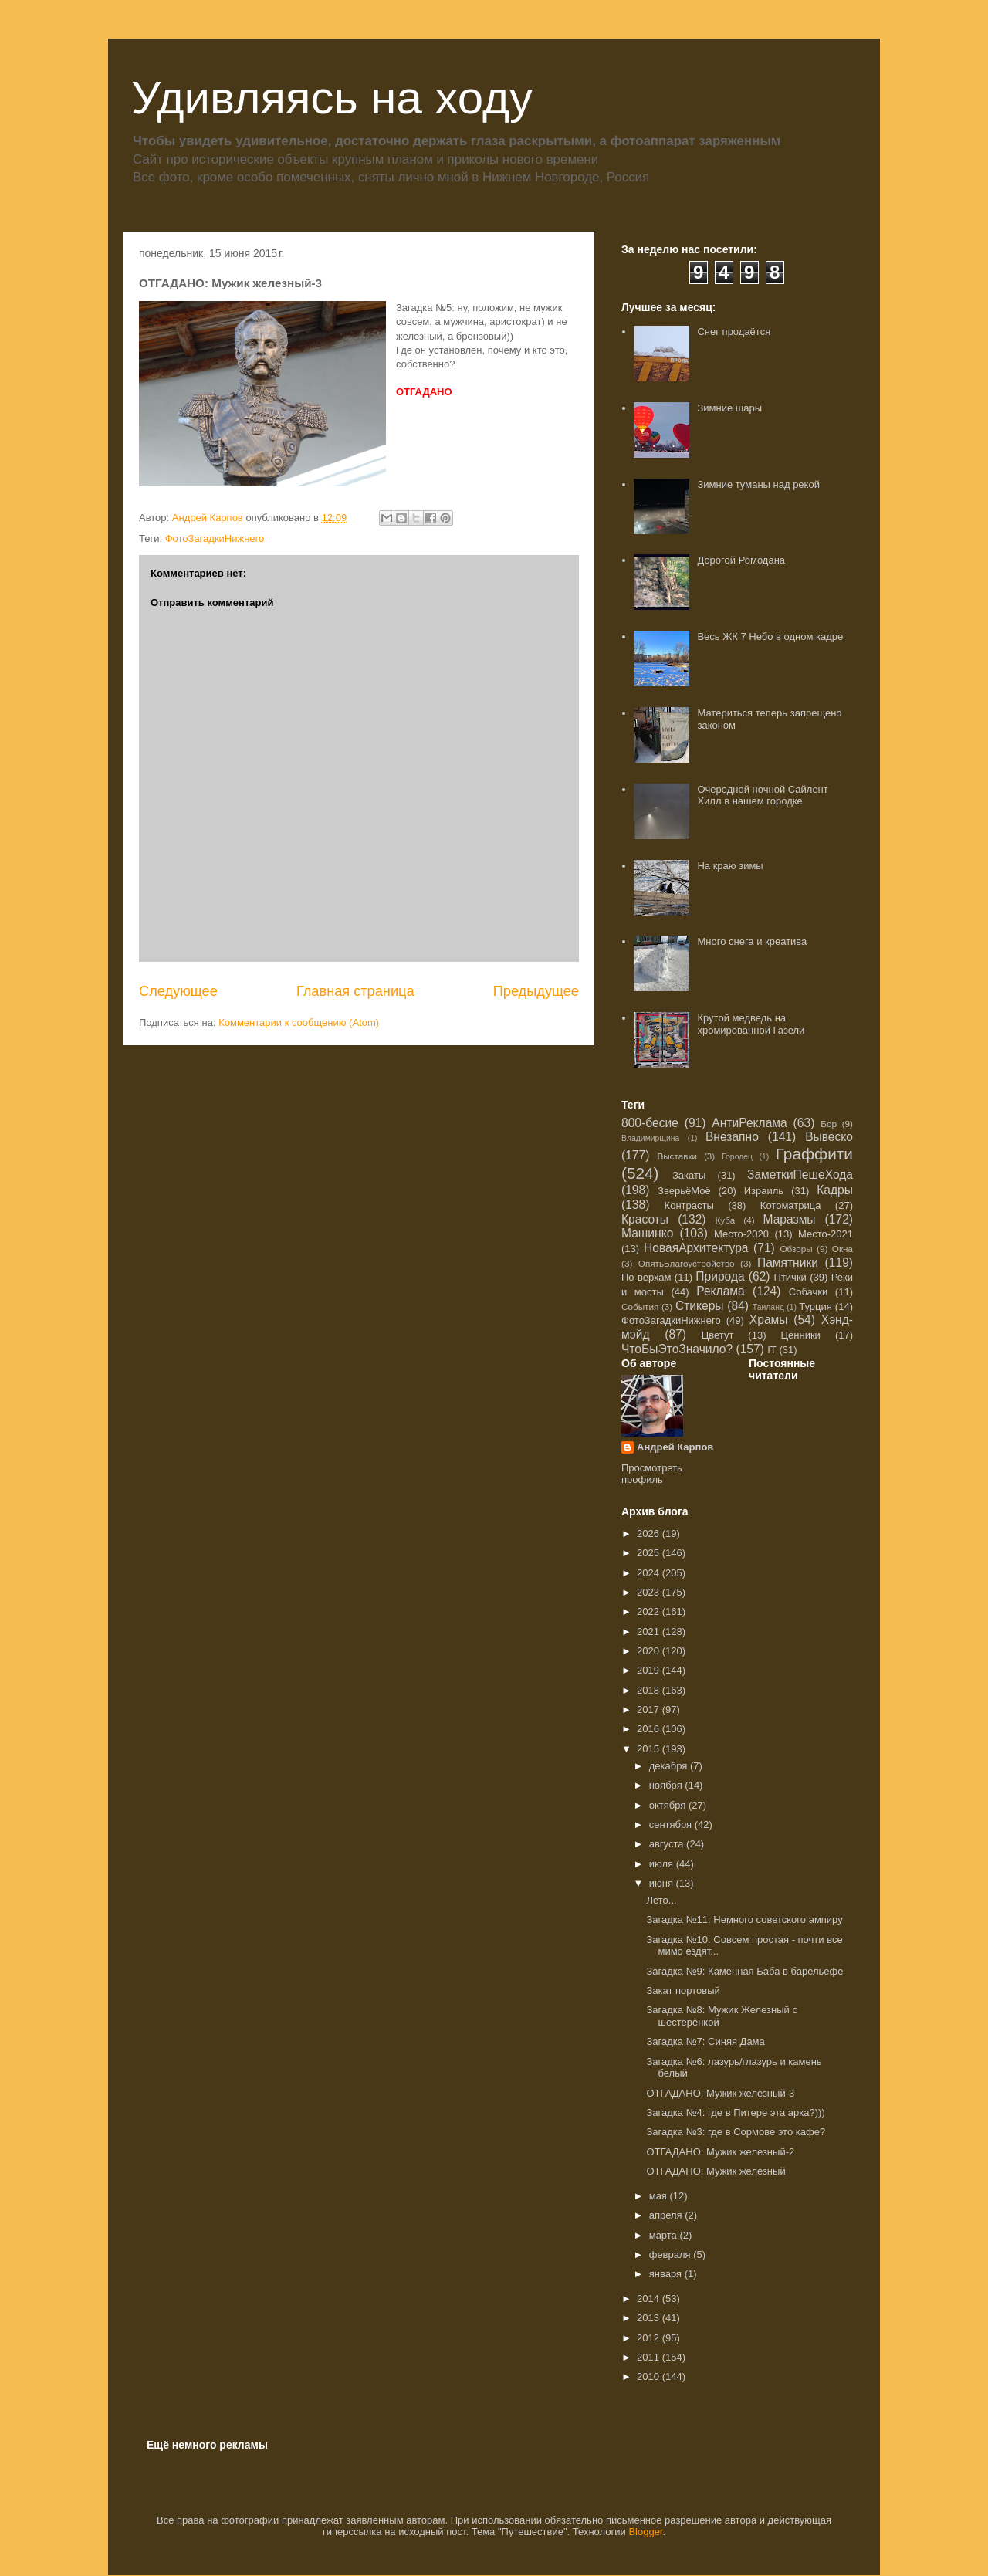 This screenshot has width=988, height=2576. What do you see at coordinates (667, 1844) in the screenshot?
I see `августа` at bounding box center [667, 1844].